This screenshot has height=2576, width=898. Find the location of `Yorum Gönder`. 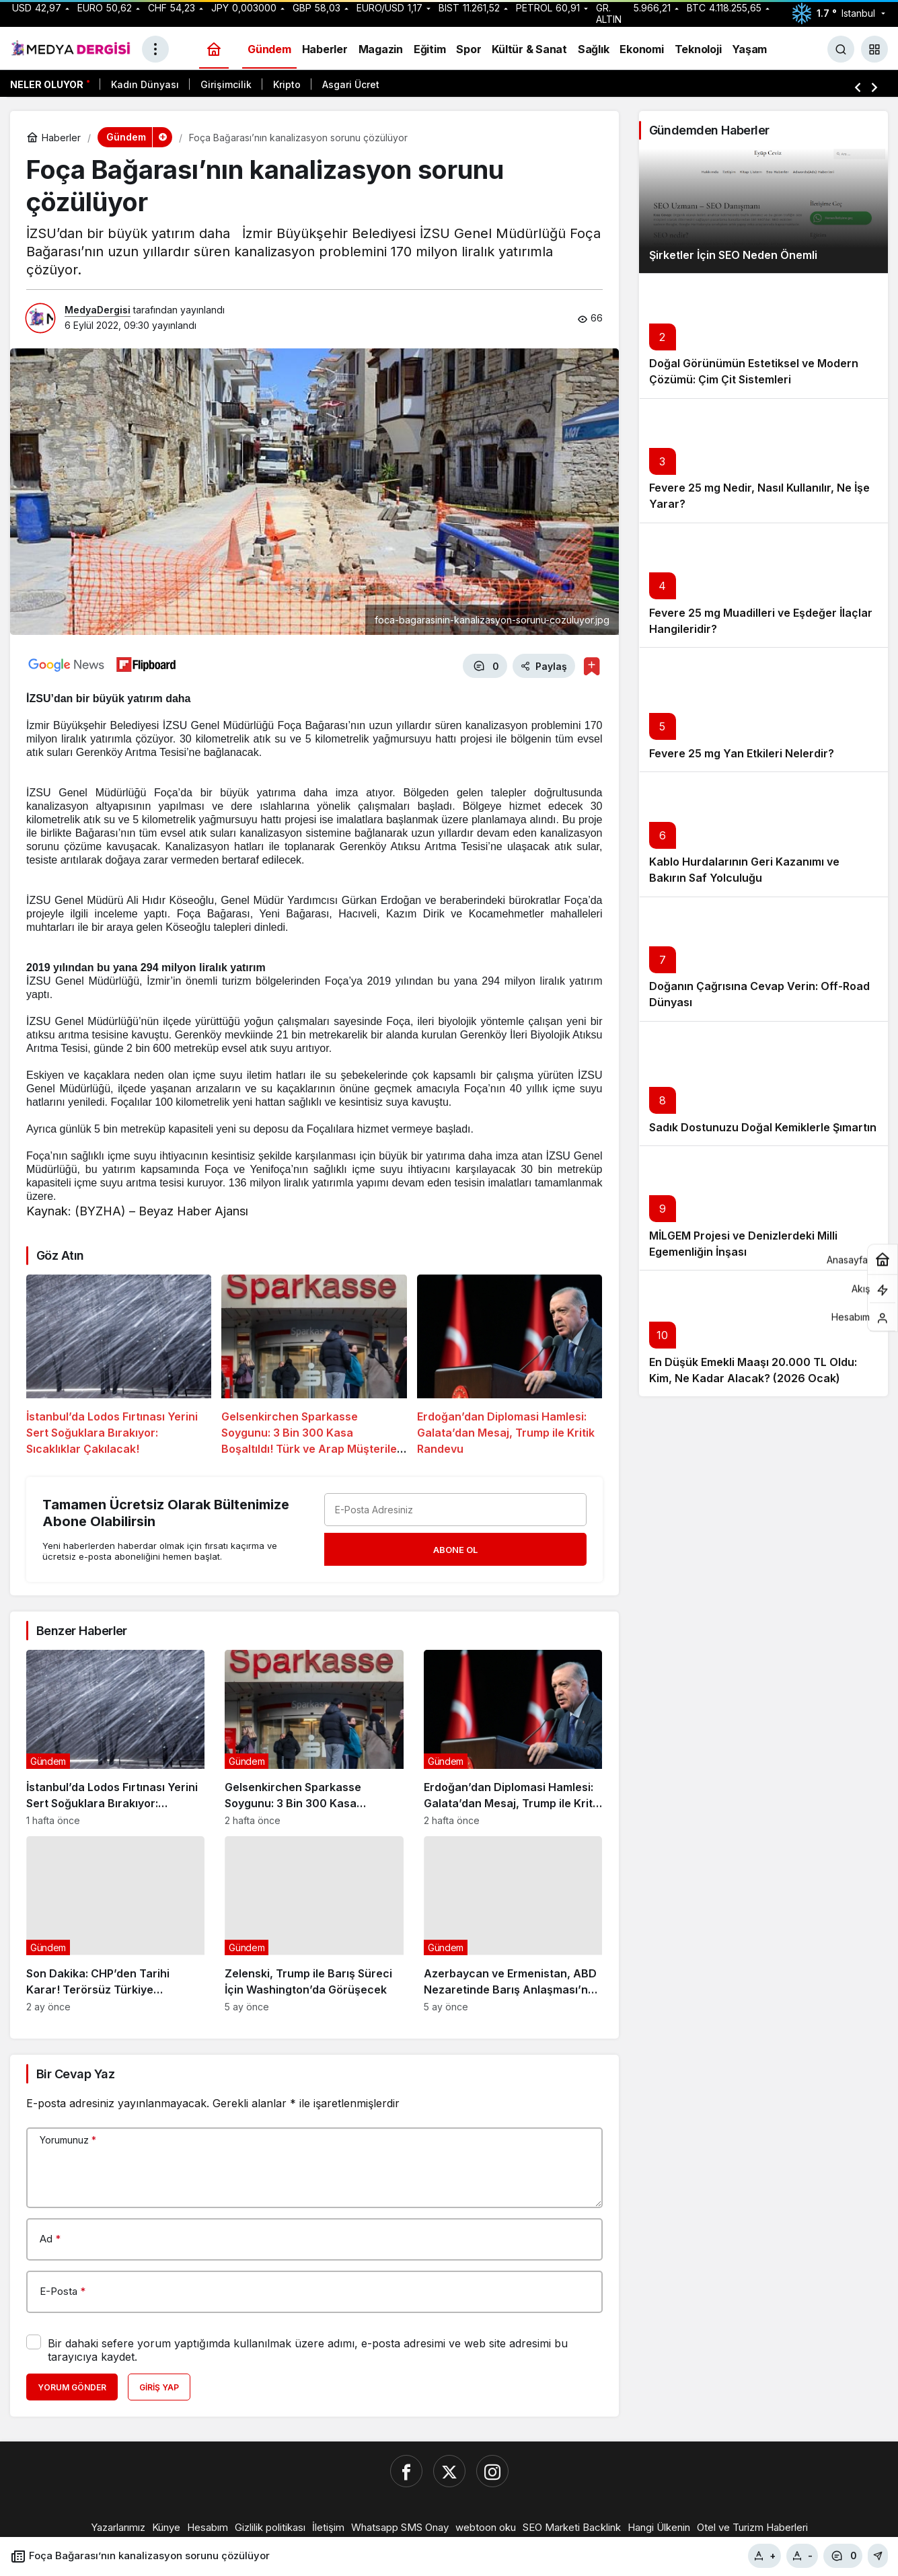

Yorum Gönder is located at coordinates (72, 2385).